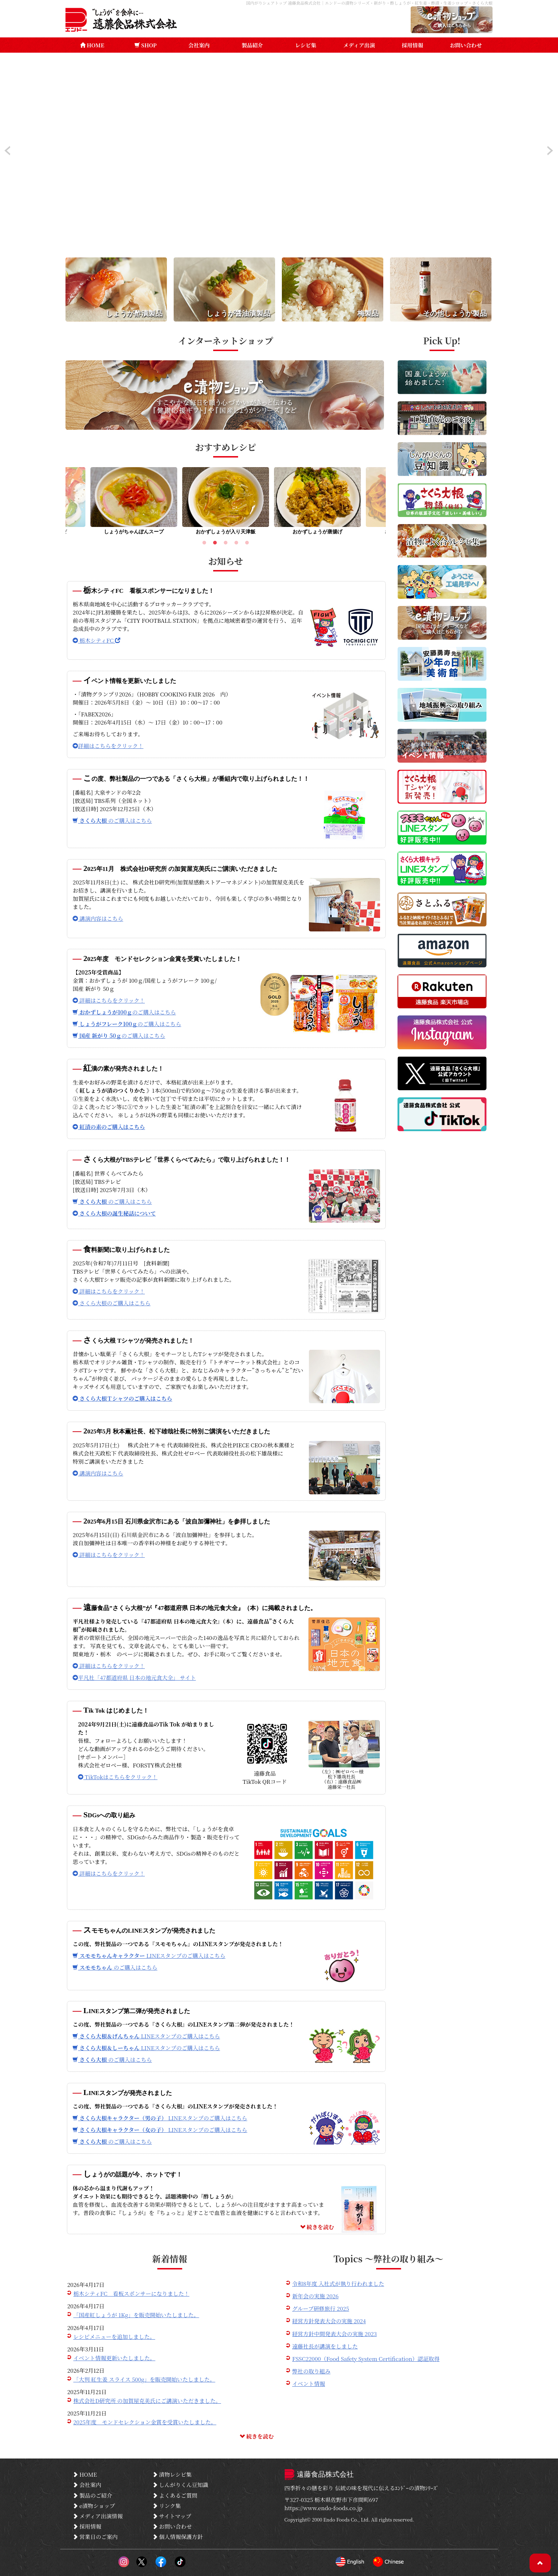 This screenshot has width=558, height=2576. Describe the element at coordinates (177, 2536) in the screenshot. I see `個人情報保護方針` at that location.